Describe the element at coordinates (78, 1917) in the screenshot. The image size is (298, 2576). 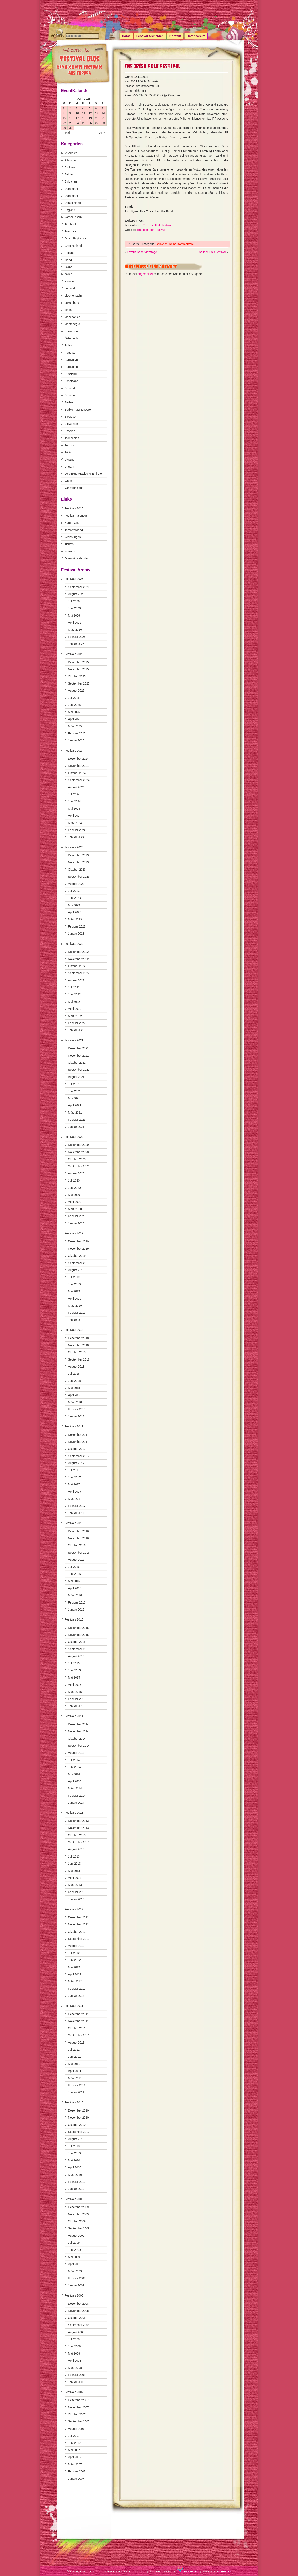
I see `Dezember 2012` at that location.